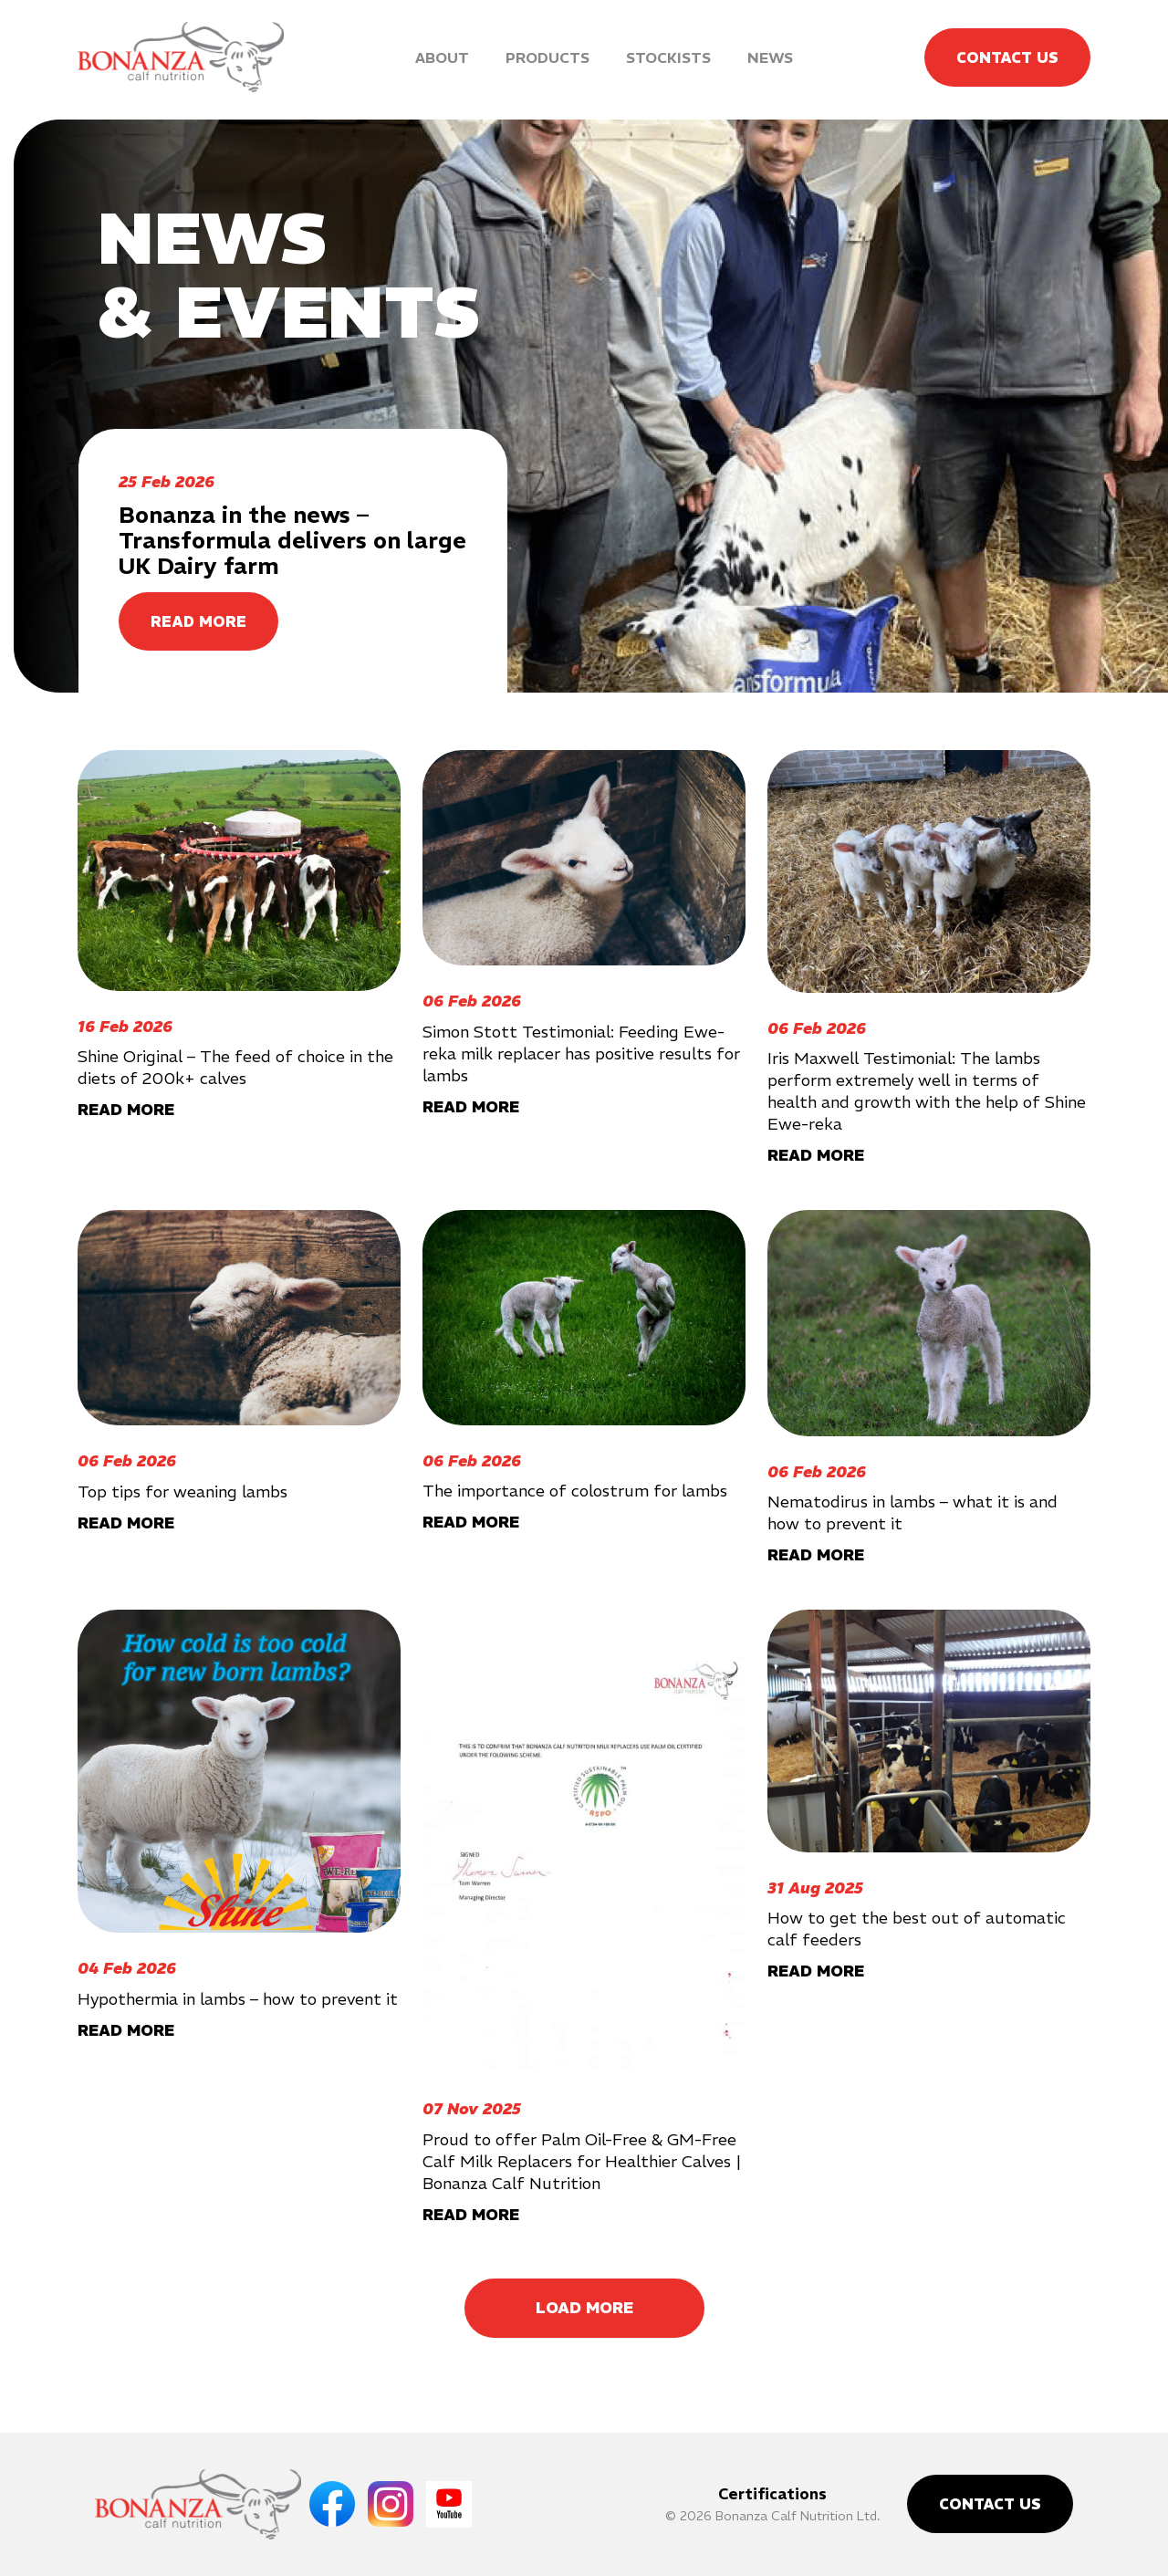 This screenshot has width=1168, height=2576. I want to click on Hypothermia in lambs – how to prevent it, so click(238, 1998).